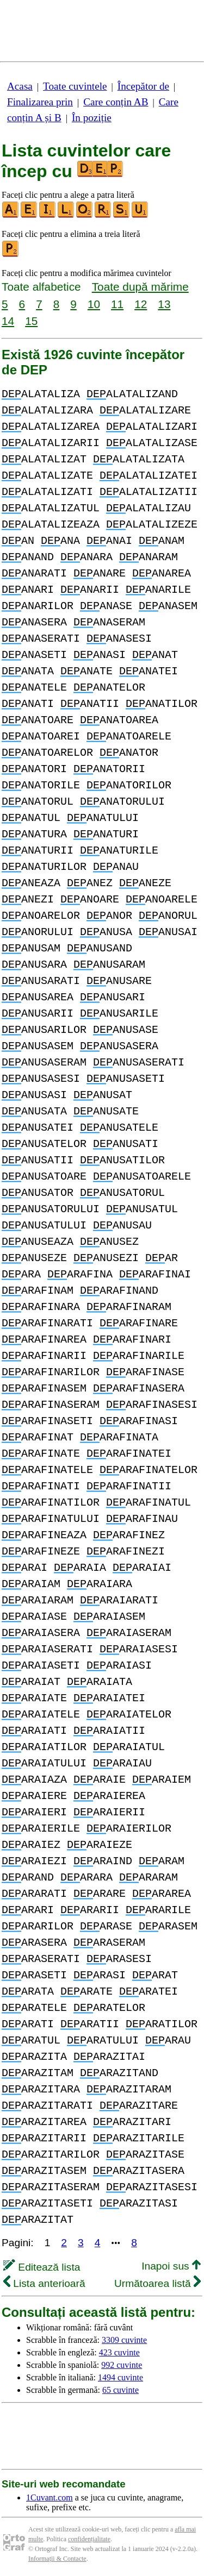 The height and width of the screenshot is (2576, 204). Describe the element at coordinates (8, 321) in the screenshot. I see `14` at that location.